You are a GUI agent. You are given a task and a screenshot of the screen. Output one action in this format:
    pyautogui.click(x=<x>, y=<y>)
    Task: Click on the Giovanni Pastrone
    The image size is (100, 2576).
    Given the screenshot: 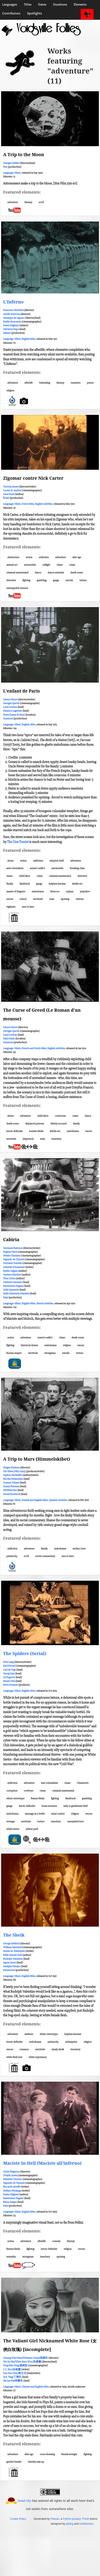 What is the action you would take?
    pyautogui.click(x=12, y=1248)
    